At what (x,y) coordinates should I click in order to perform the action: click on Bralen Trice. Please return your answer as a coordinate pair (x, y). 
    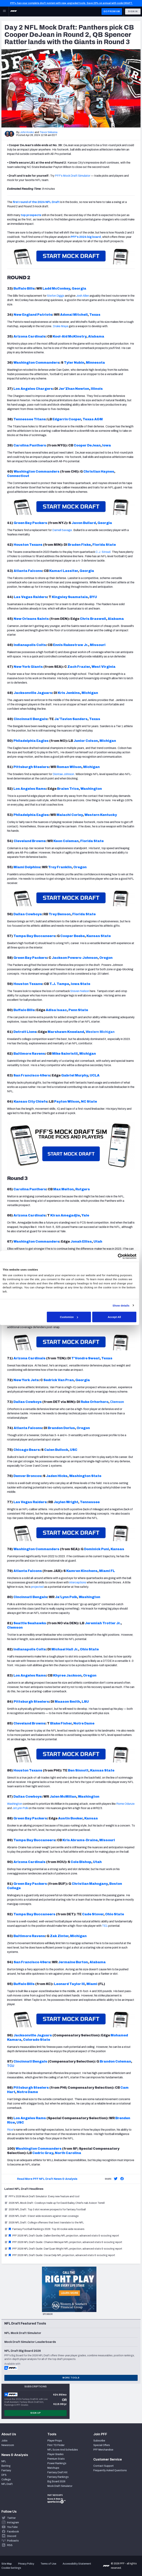
    Looking at the image, I should click on (68, 789).